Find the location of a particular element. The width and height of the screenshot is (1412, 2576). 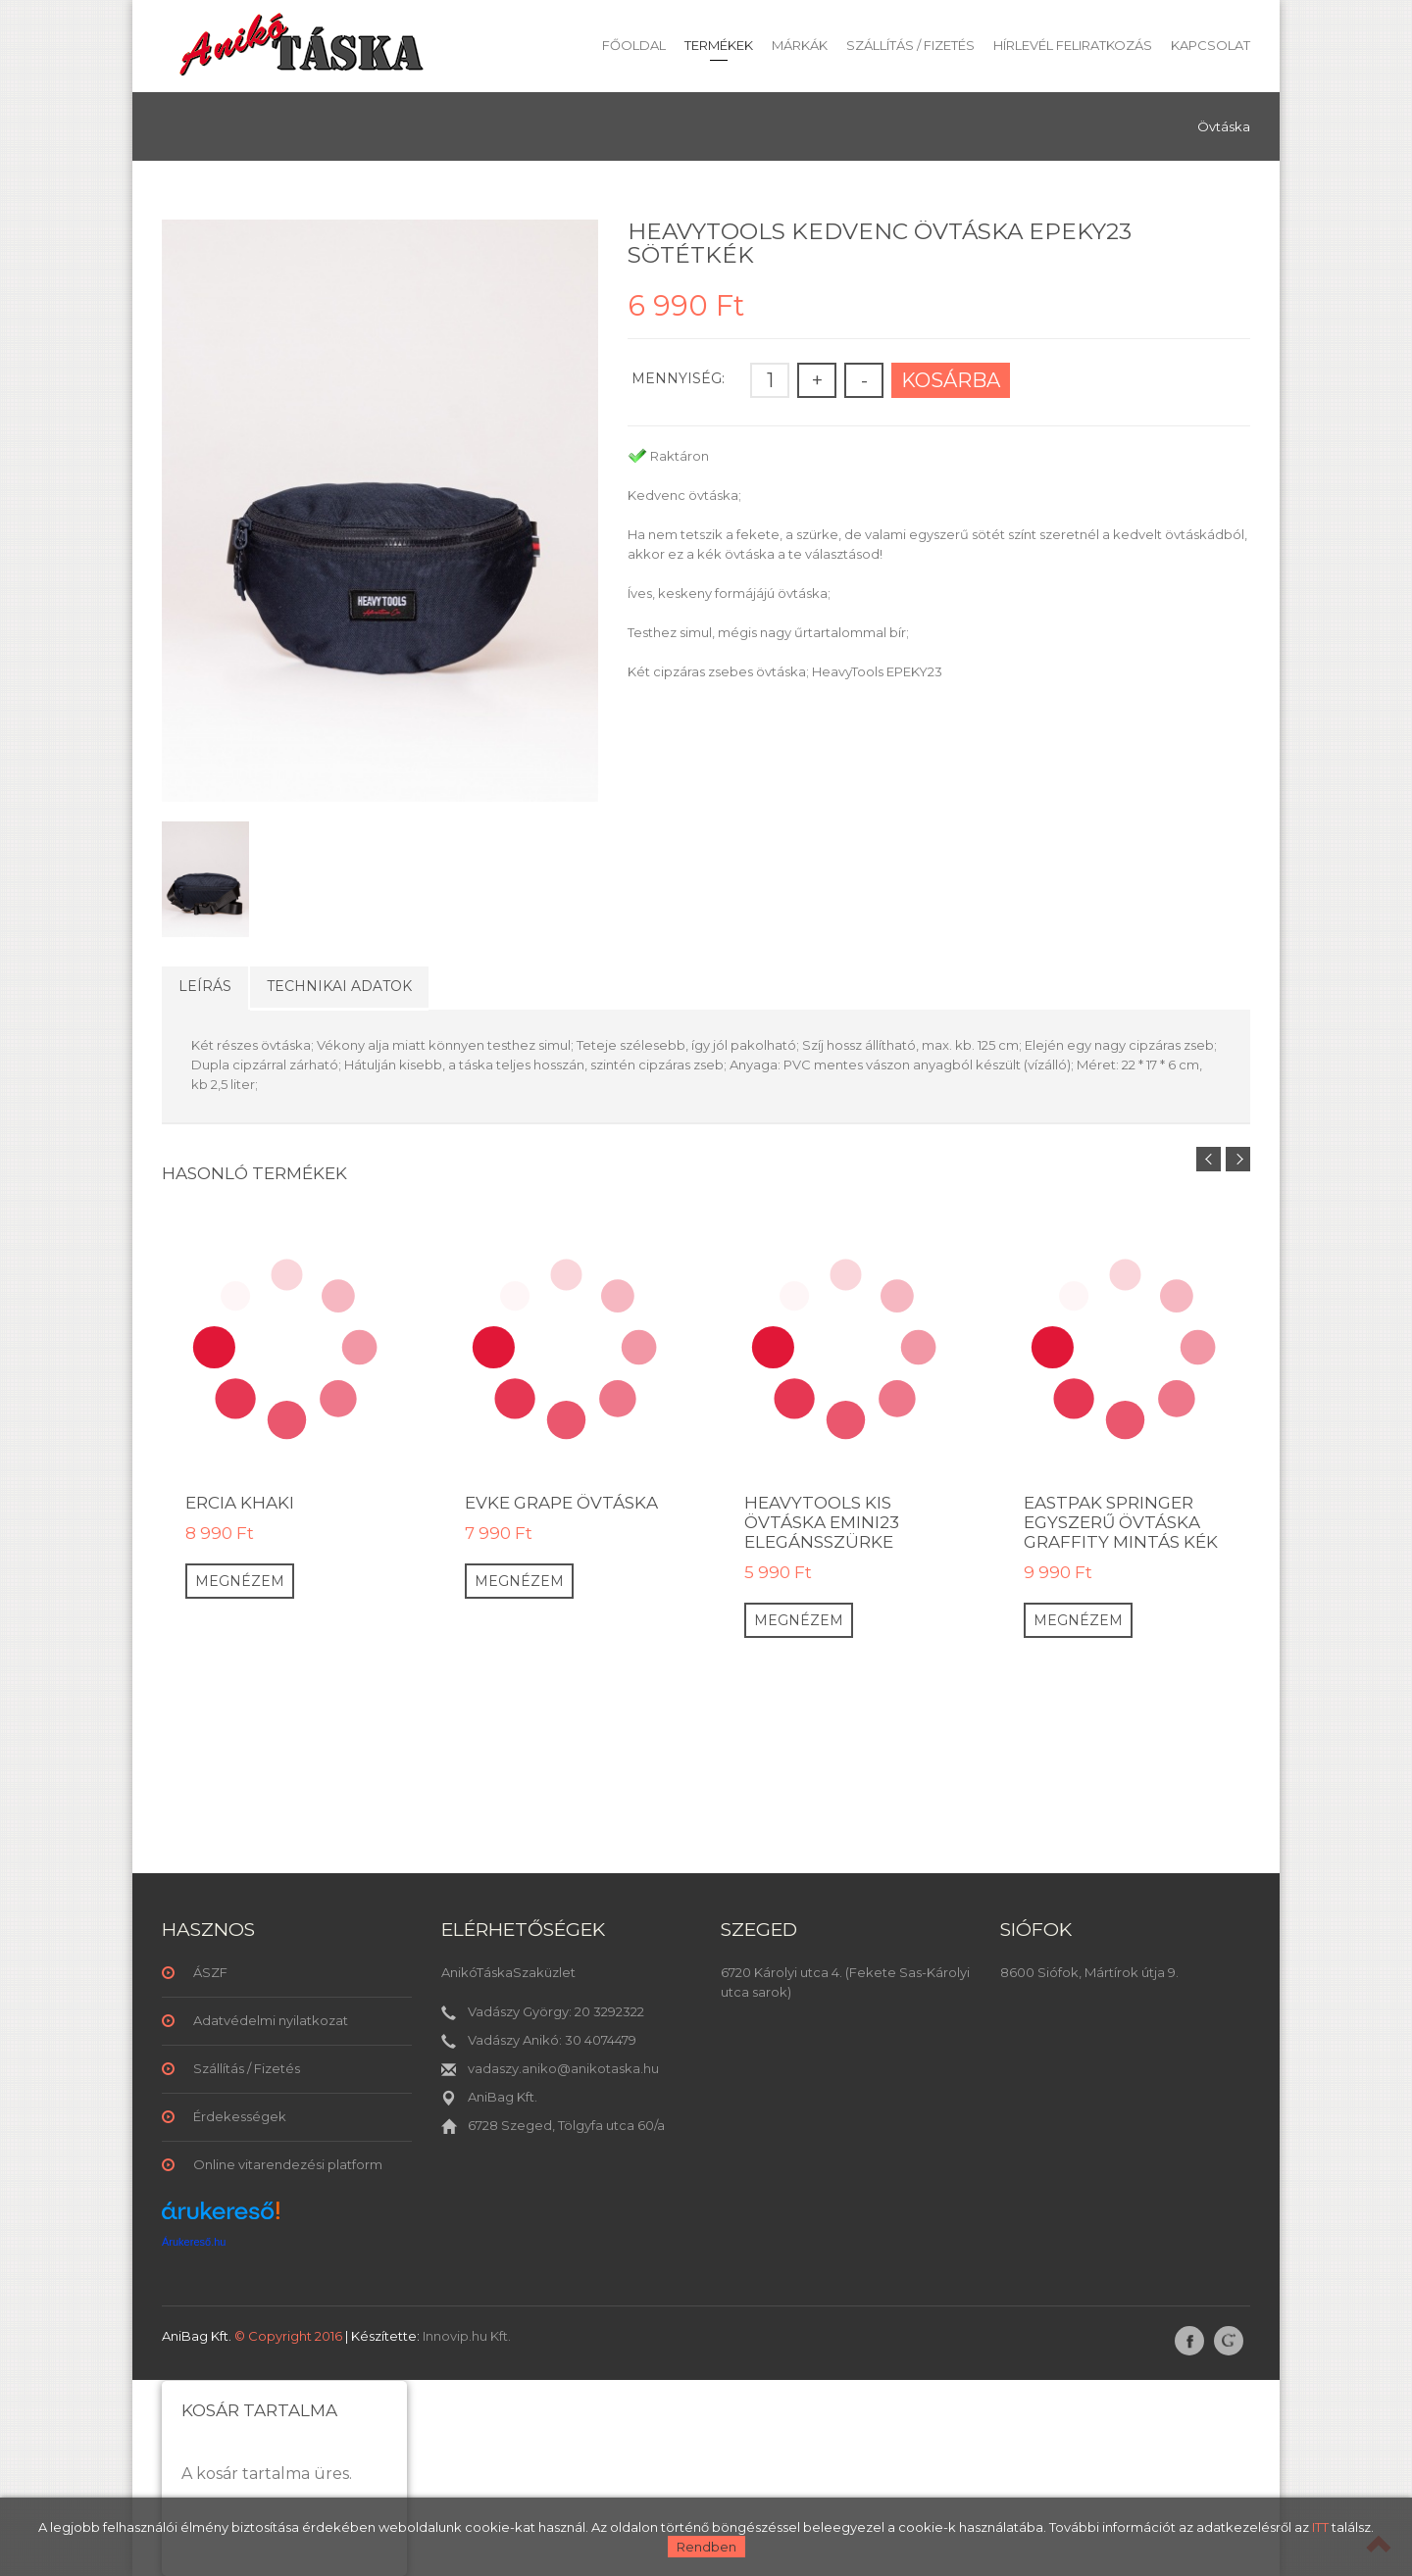

HeavyTools kis övtáska Emini23 elegánsszürke is located at coordinates (821, 1522).